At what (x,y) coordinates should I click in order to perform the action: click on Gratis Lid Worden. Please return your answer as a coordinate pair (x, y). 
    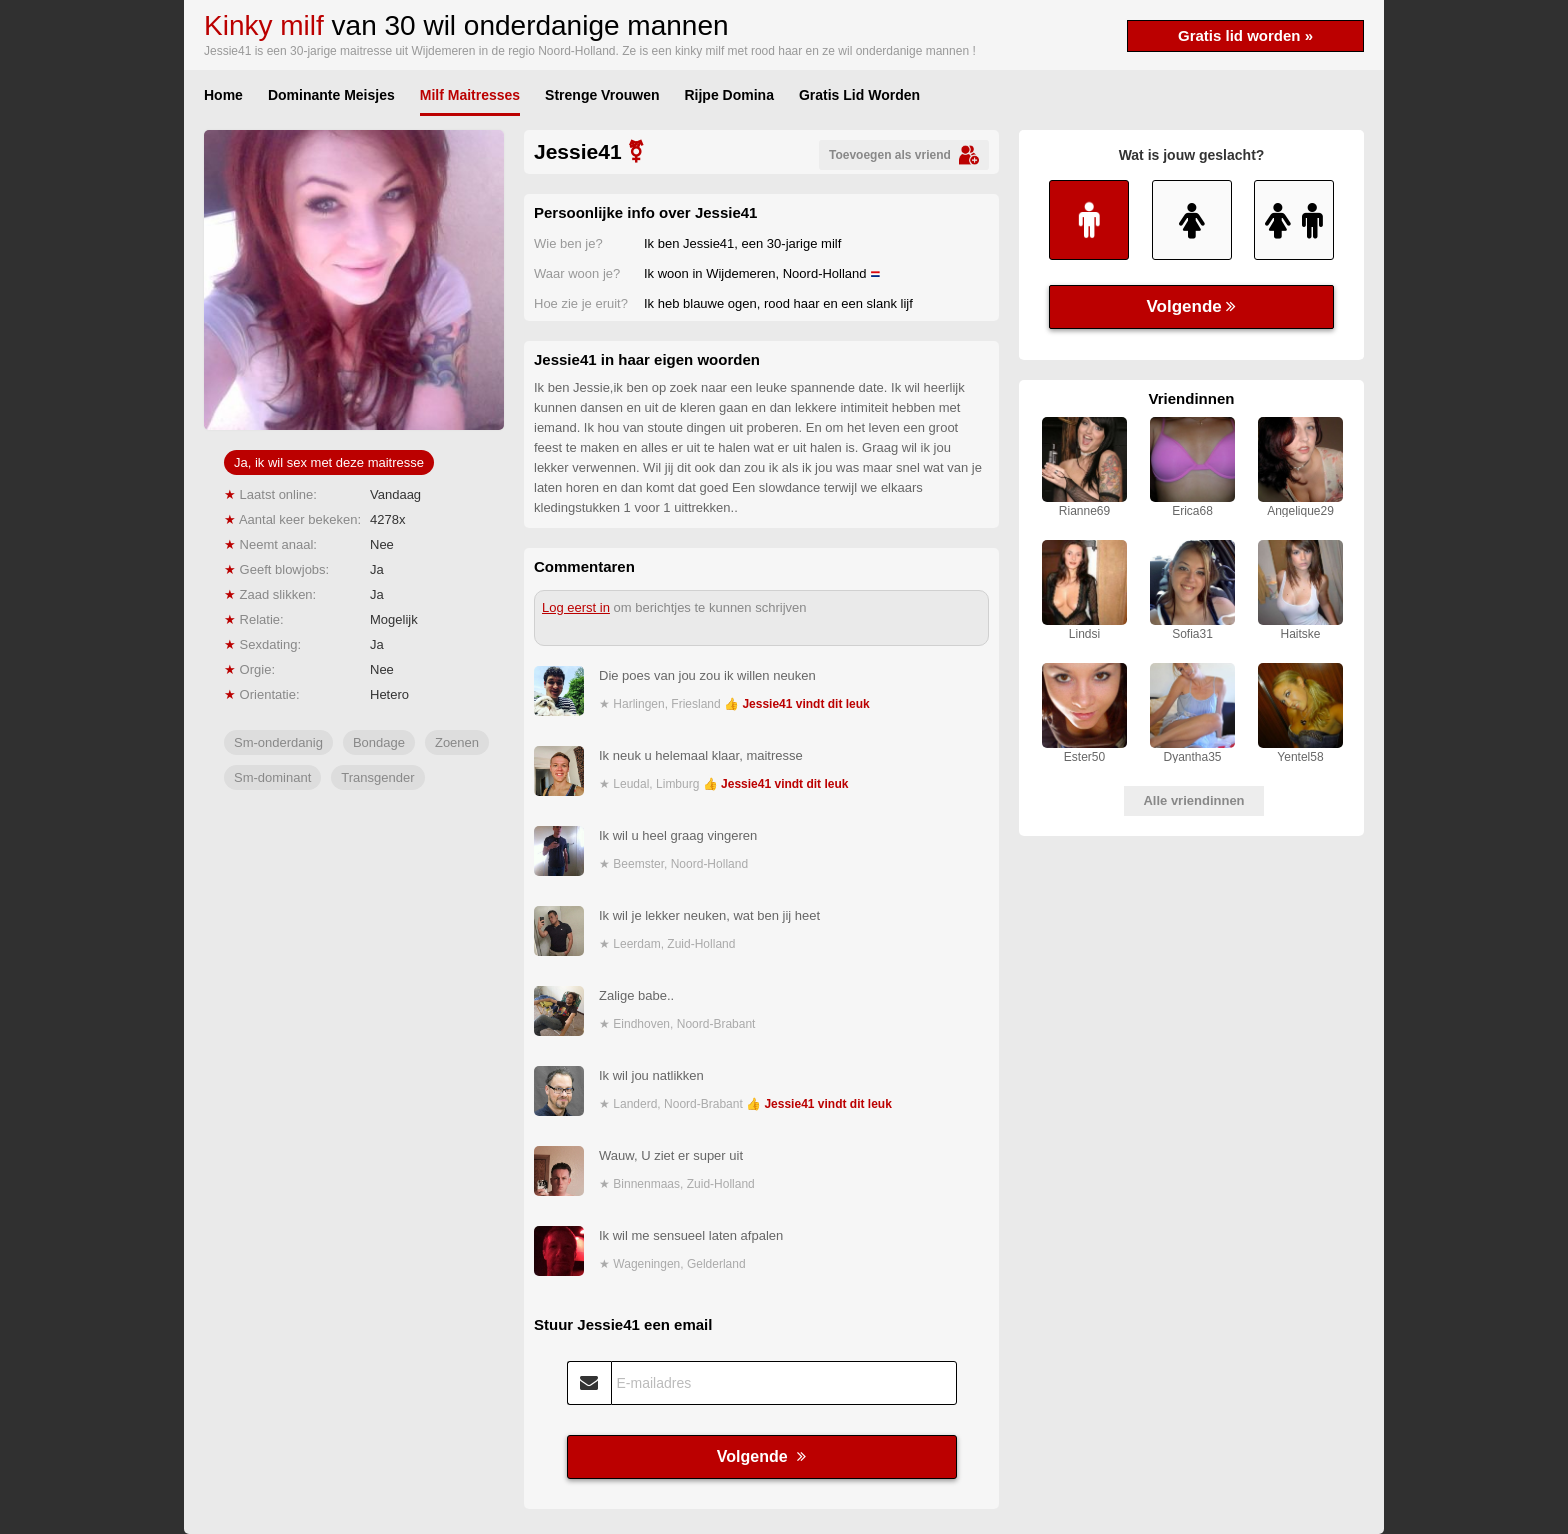
    Looking at the image, I should click on (859, 95).